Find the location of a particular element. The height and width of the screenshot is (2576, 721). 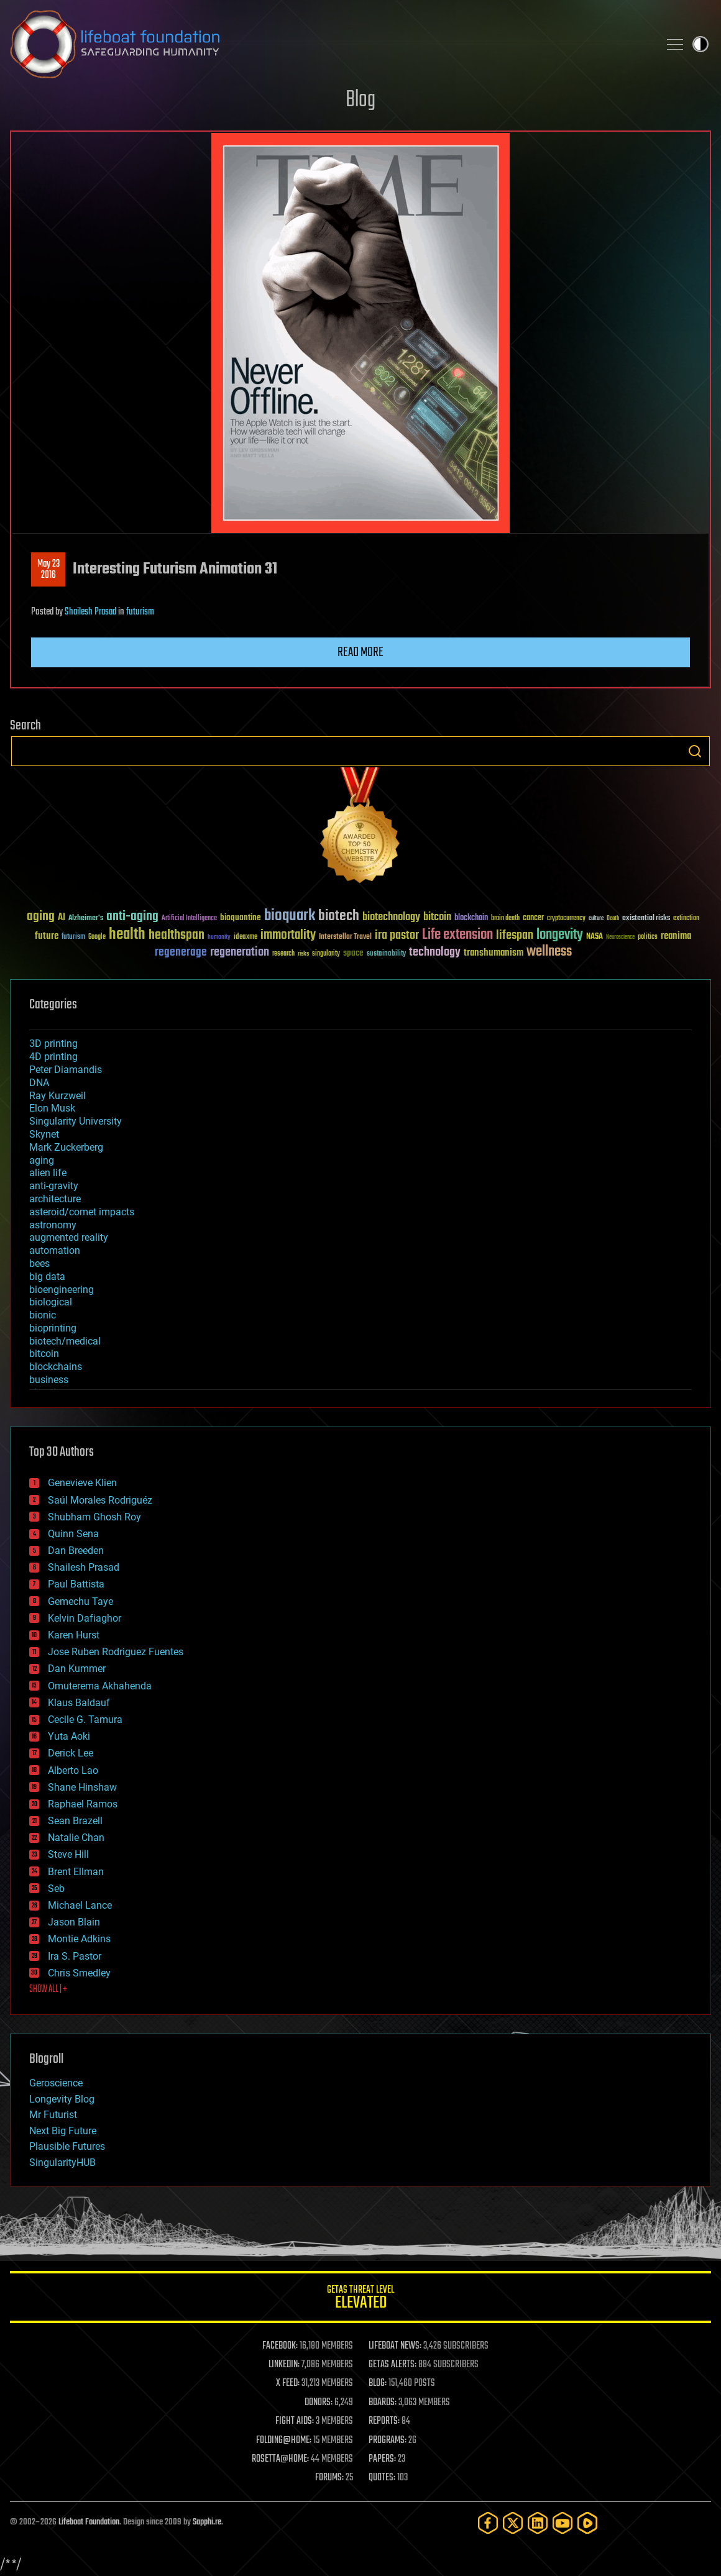

research [research (30 items)] is located at coordinates (283, 954).